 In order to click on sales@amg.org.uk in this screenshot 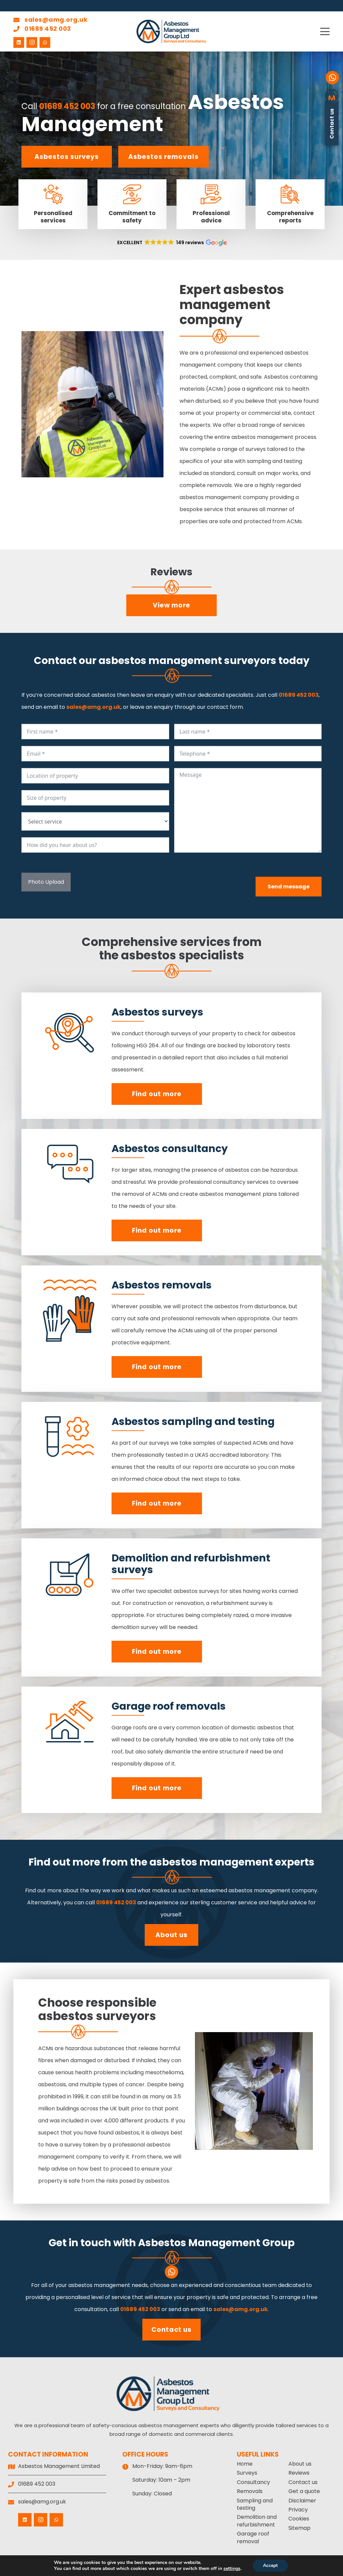, I will do `click(50, 19)`.